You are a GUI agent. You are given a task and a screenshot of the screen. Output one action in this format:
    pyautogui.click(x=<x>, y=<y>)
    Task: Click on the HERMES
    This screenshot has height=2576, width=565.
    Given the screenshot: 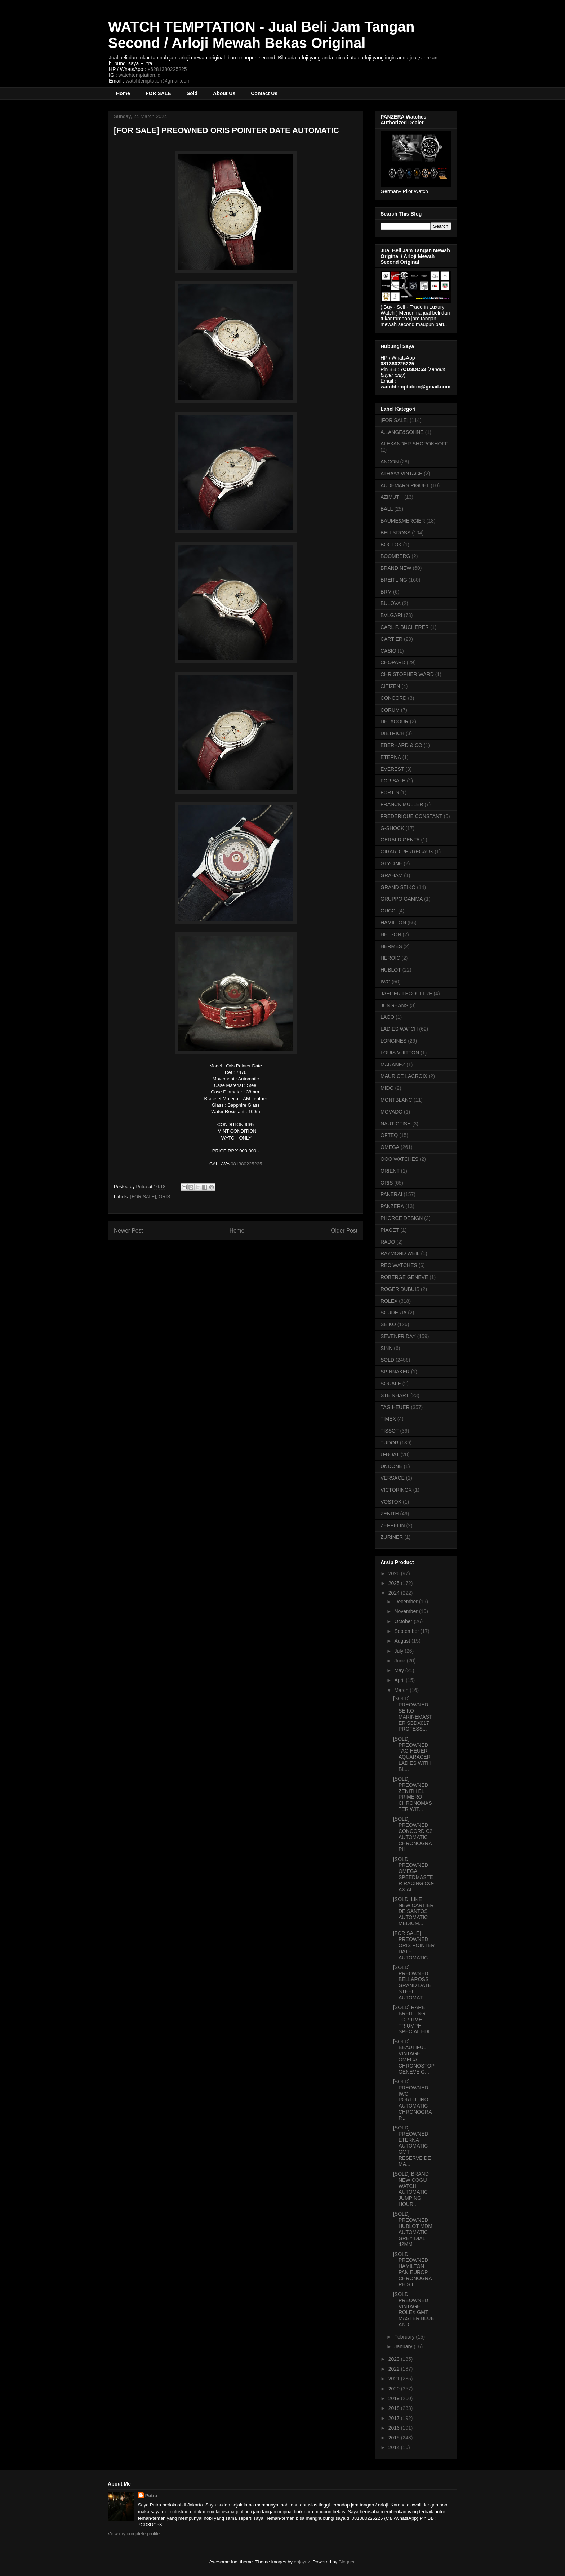 What is the action you would take?
    pyautogui.click(x=391, y=946)
    